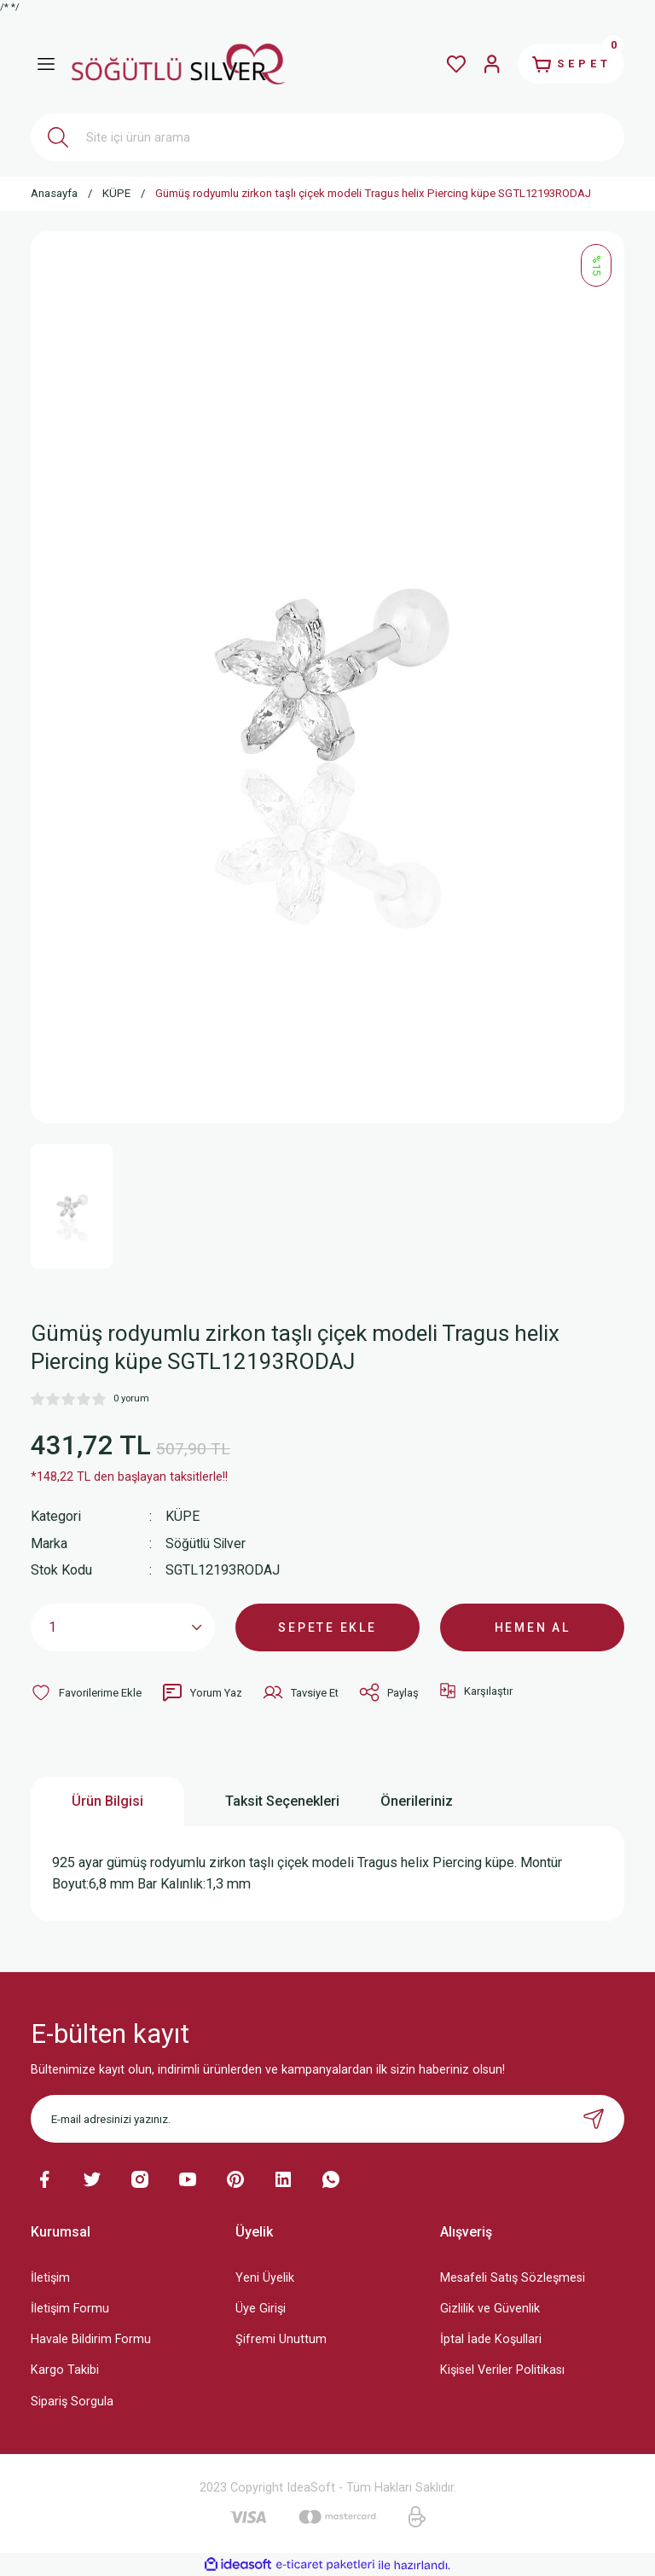 The height and width of the screenshot is (2576, 655). What do you see at coordinates (491, 2338) in the screenshot?
I see `İptal İade Koşullari` at bounding box center [491, 2338].